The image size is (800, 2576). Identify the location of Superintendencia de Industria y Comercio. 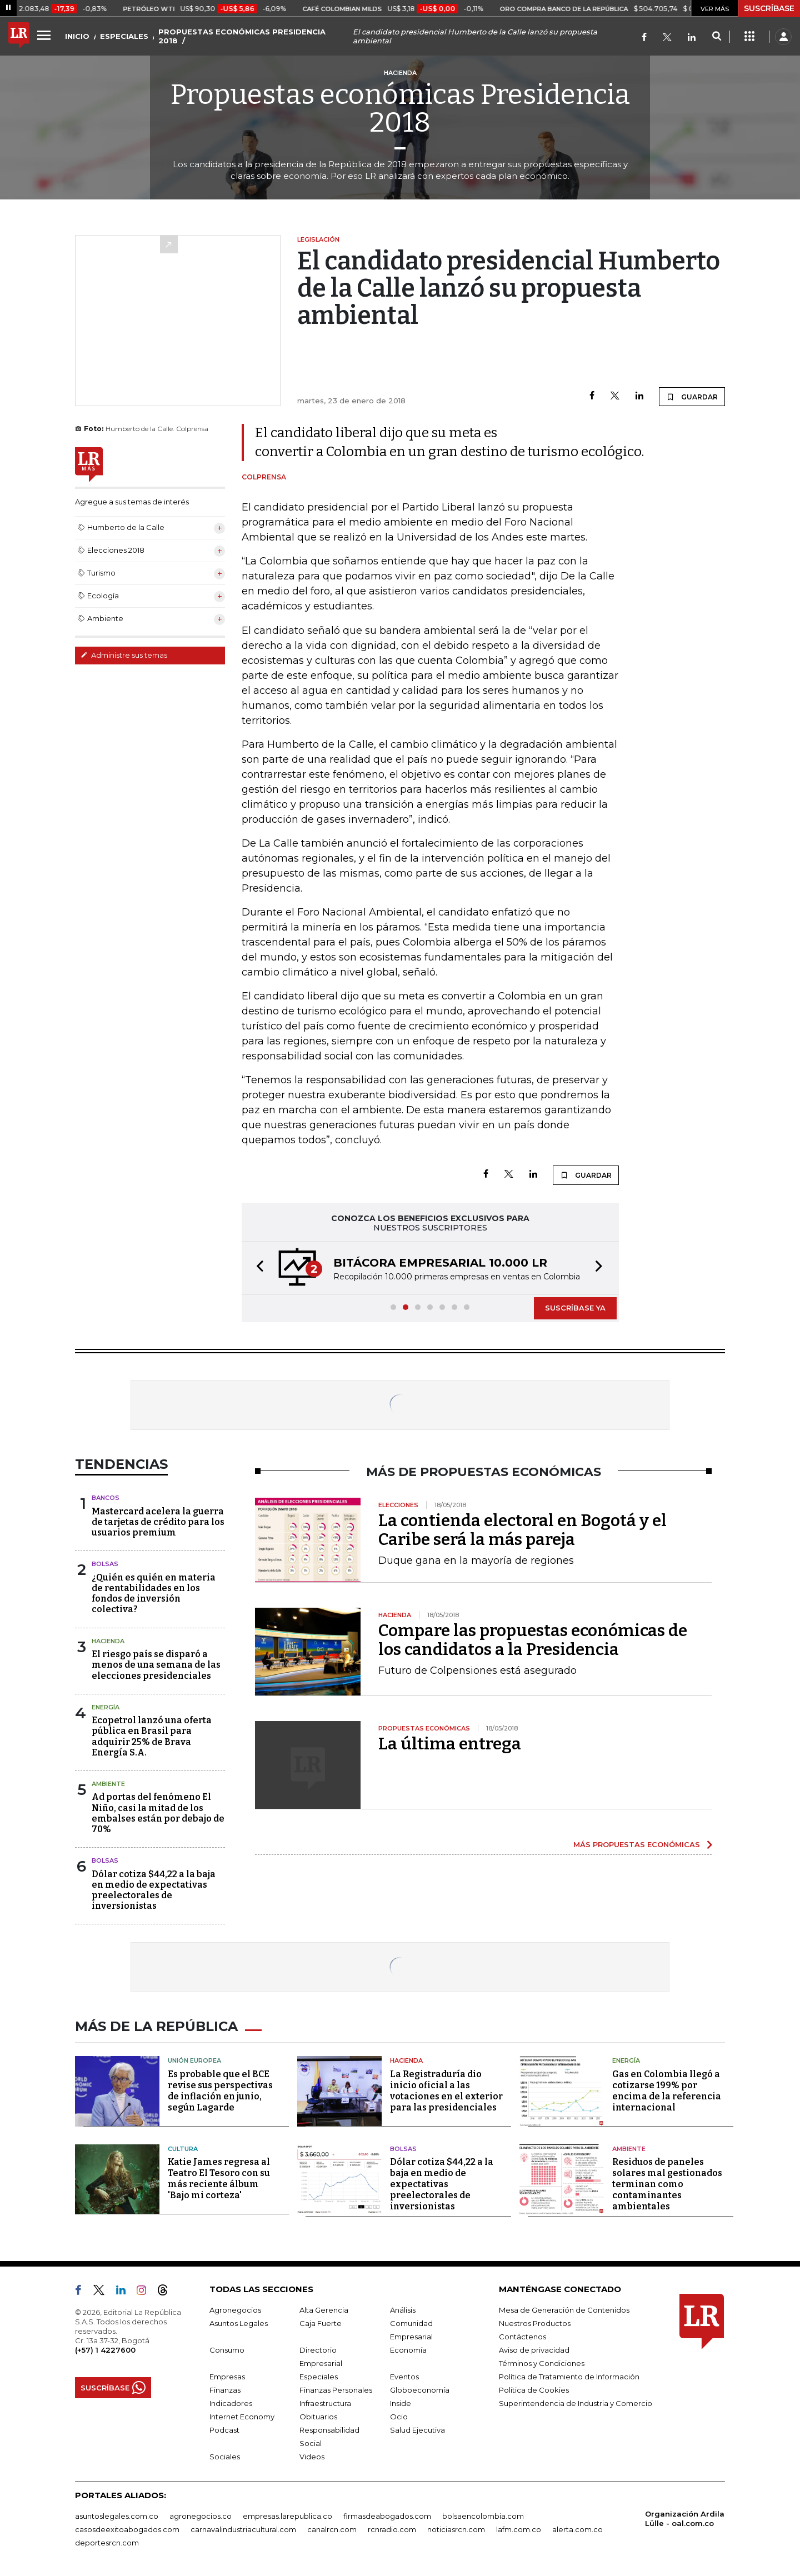
(575, 2403).